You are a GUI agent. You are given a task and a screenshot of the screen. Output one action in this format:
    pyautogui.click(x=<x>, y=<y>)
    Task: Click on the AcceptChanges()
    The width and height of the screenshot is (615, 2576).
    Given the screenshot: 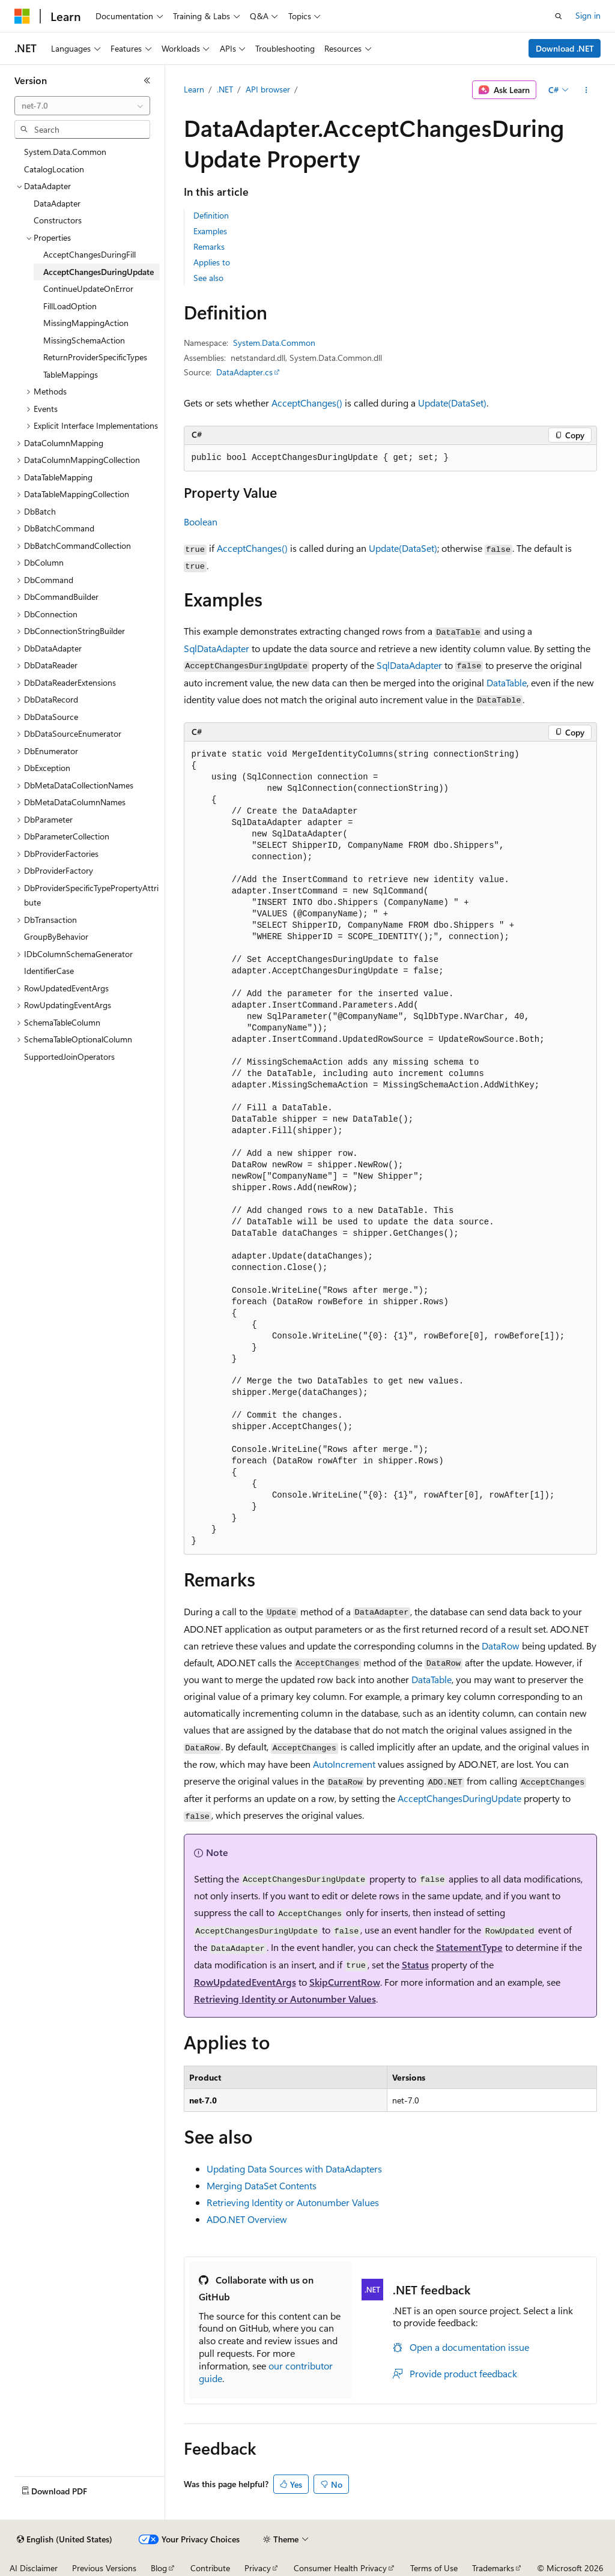 What is the action you would take?
    pyautogui.click(x=306, y=402)
    